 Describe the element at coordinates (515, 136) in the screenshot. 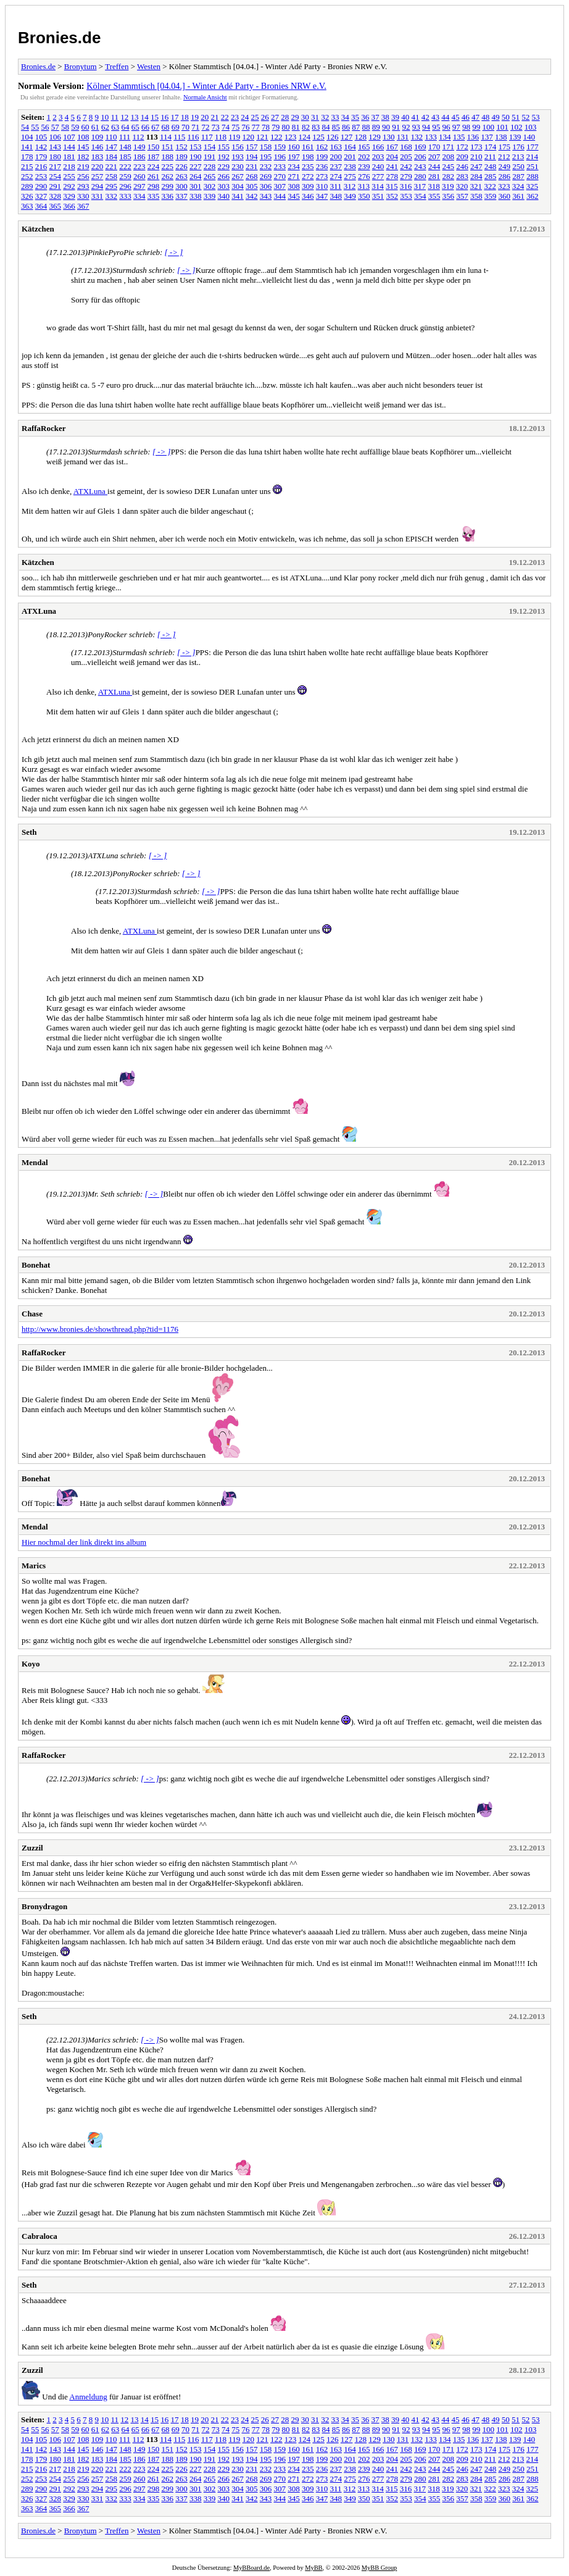

I see `139` at that location.